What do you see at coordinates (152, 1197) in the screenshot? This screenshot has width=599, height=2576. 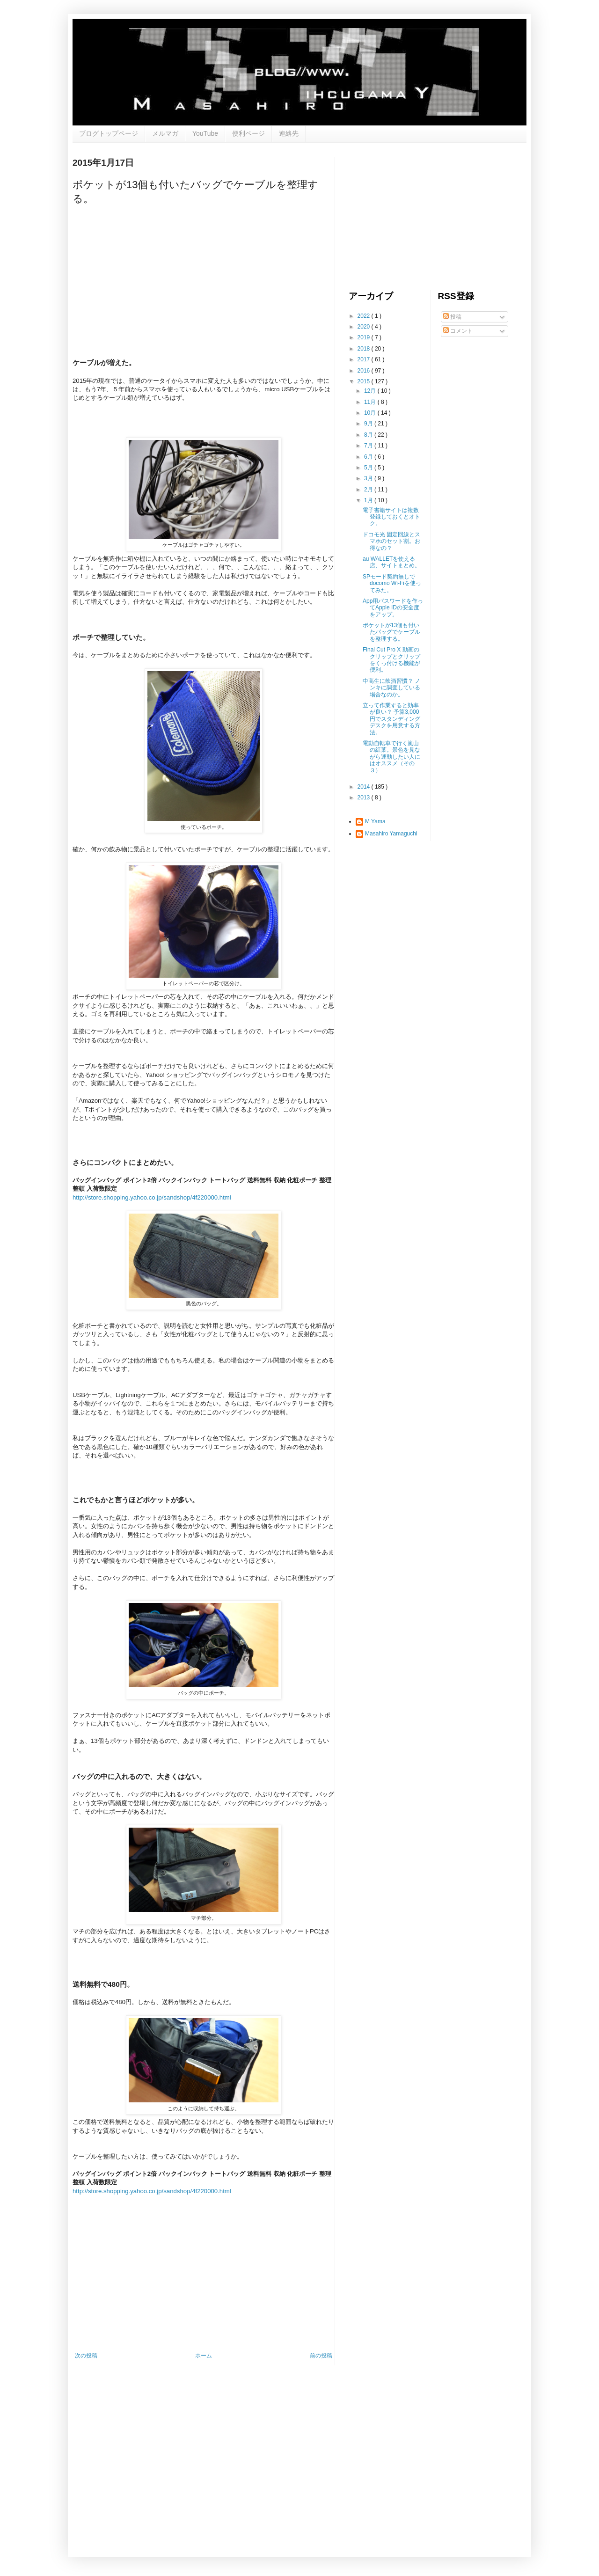 I see `http://store.shopping.yahoo.co.jp/sandshop/4f220000.html` at bounding box center [152, 1197].